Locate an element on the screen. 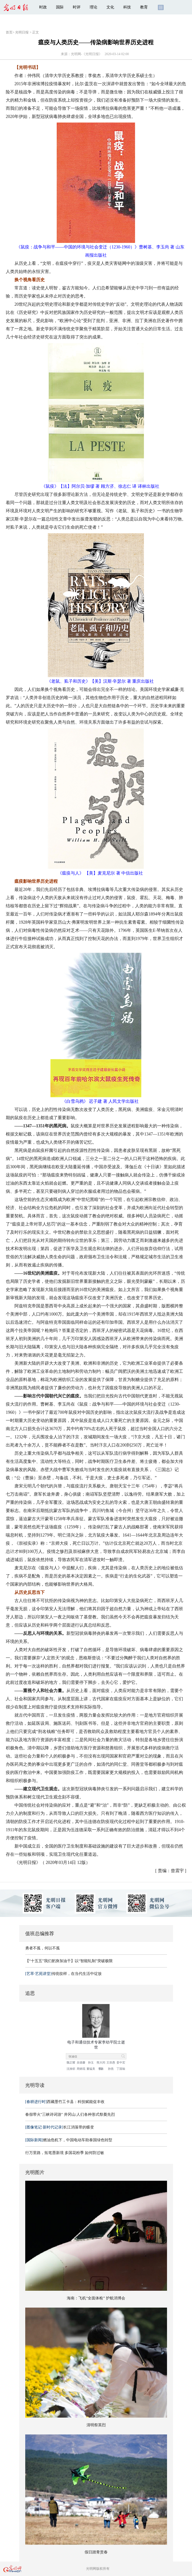  国际 is located at coordinates (60, 7).